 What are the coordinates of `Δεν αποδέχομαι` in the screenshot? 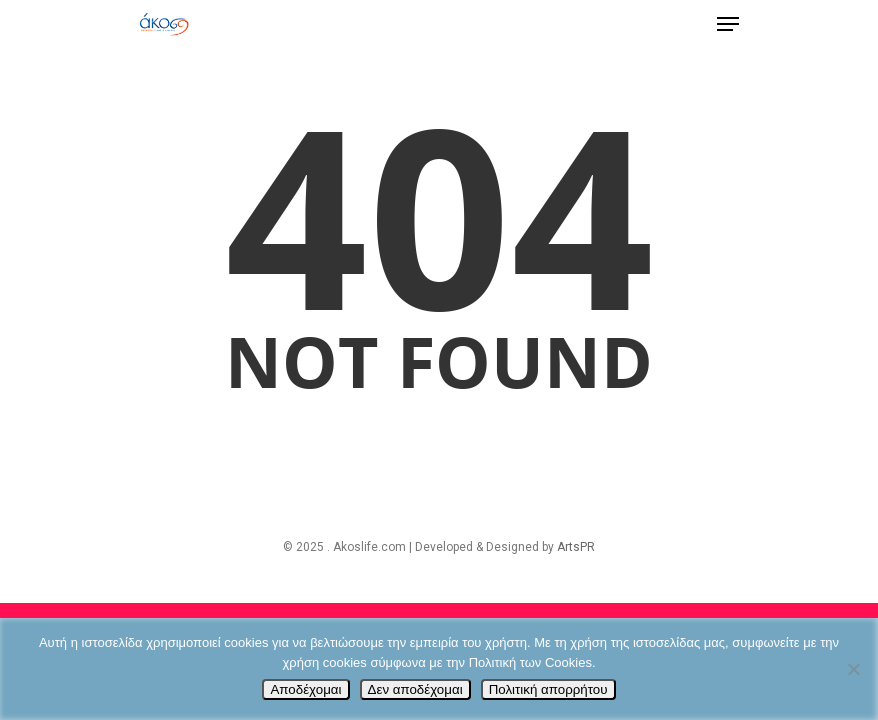 It's located at (415, 689).